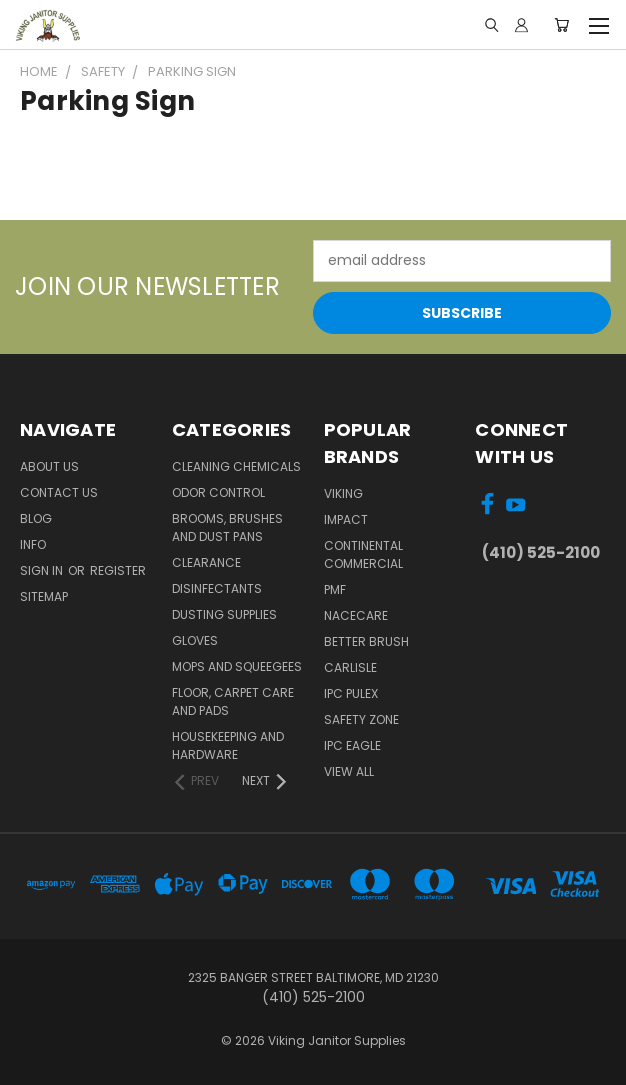  I want to click on IPC Eagle, so click(352, 745).